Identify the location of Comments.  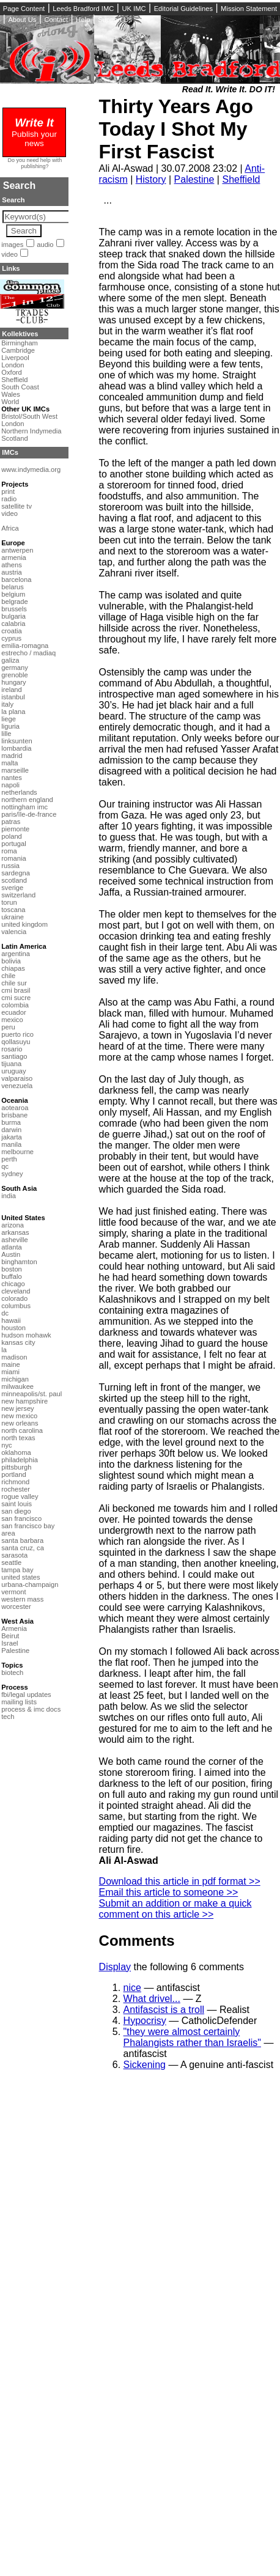
(137, 1940).